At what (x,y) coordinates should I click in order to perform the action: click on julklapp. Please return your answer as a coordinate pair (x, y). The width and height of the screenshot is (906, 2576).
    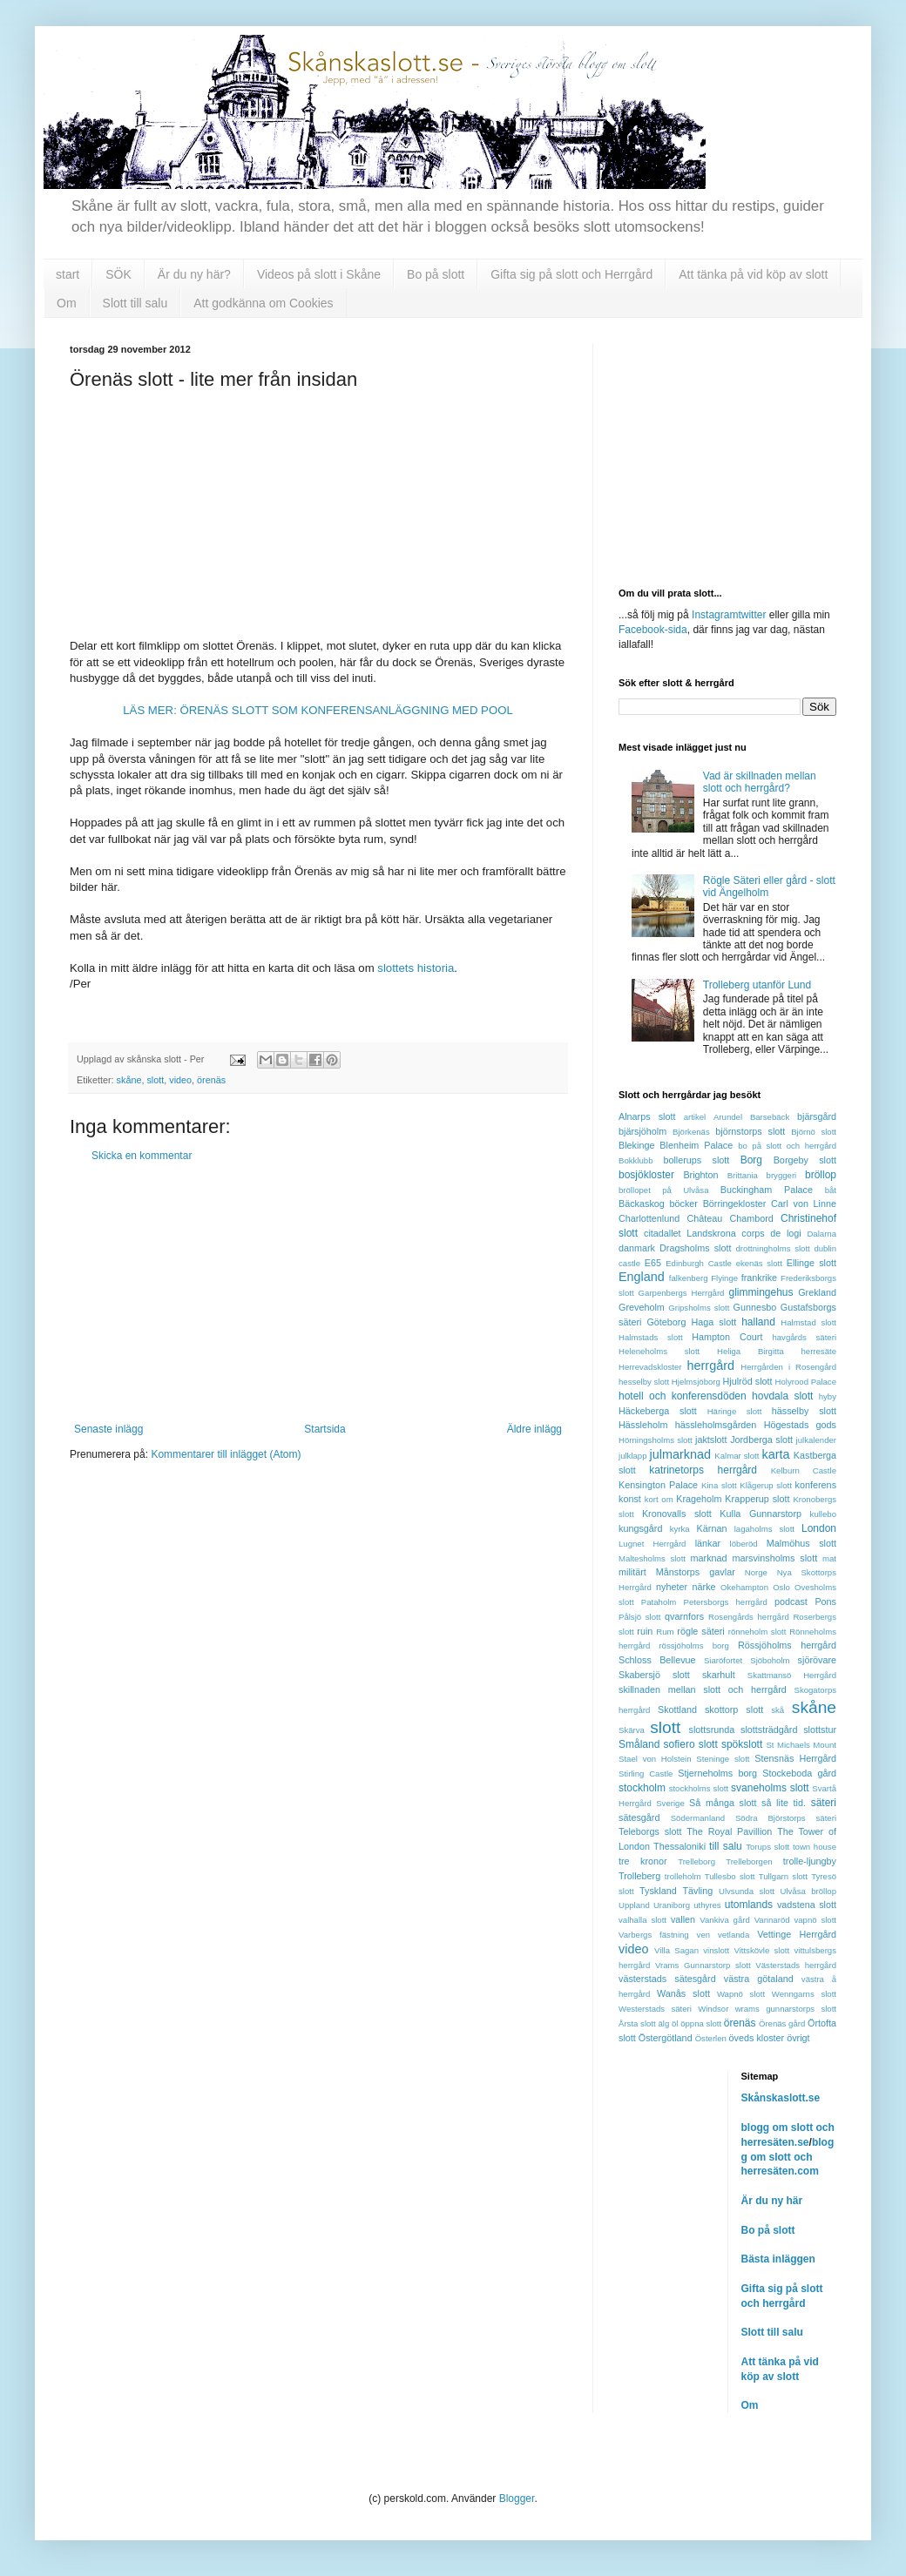
    Looking at the image, I should click on (633, 1455).